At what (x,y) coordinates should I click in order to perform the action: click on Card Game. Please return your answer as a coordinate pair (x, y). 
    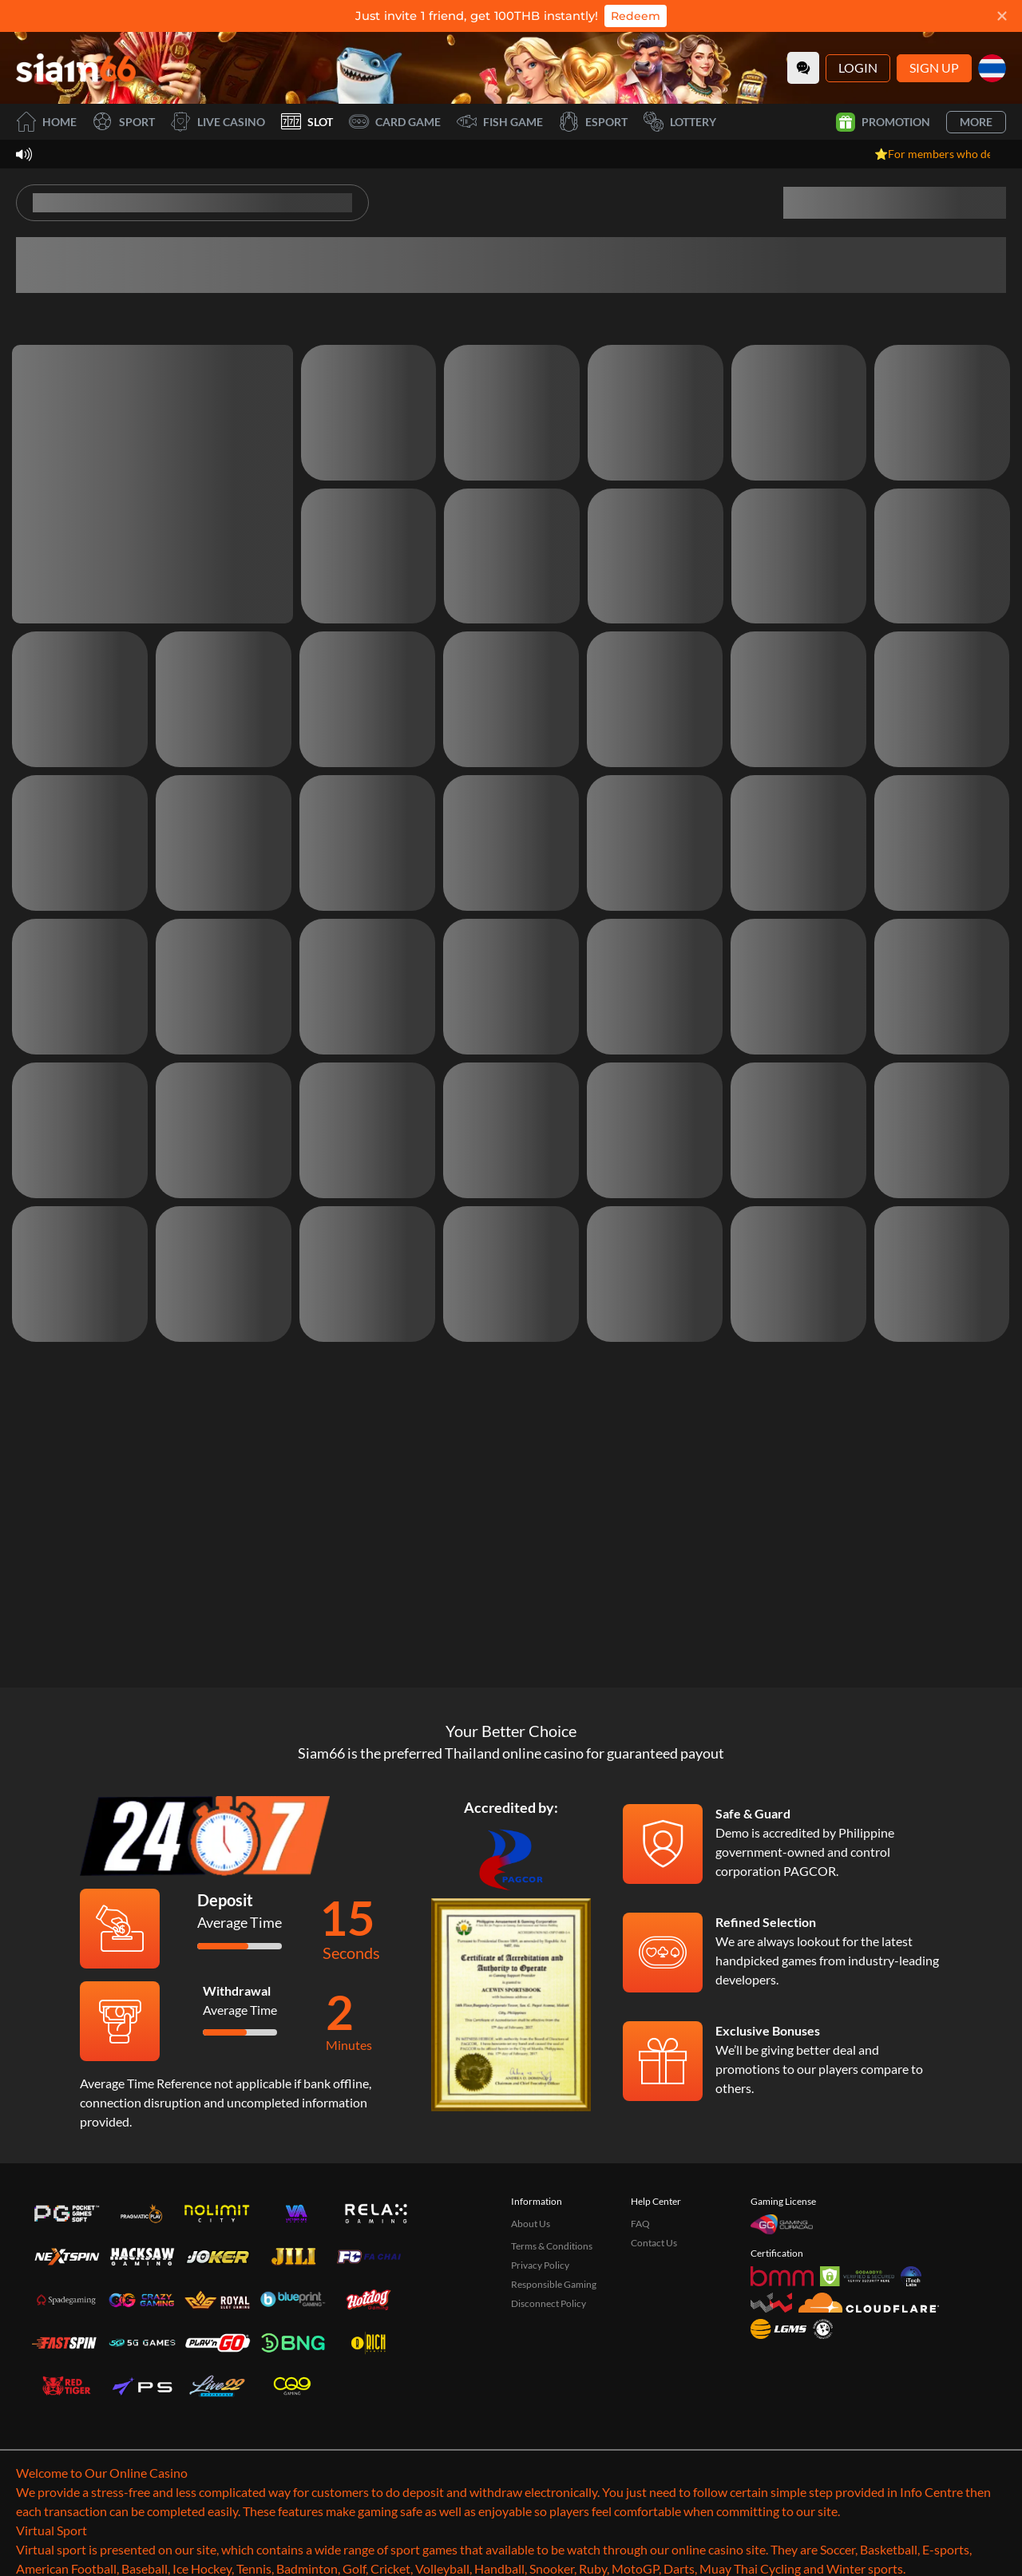
    Looking at the image, I should click on (395, 122).